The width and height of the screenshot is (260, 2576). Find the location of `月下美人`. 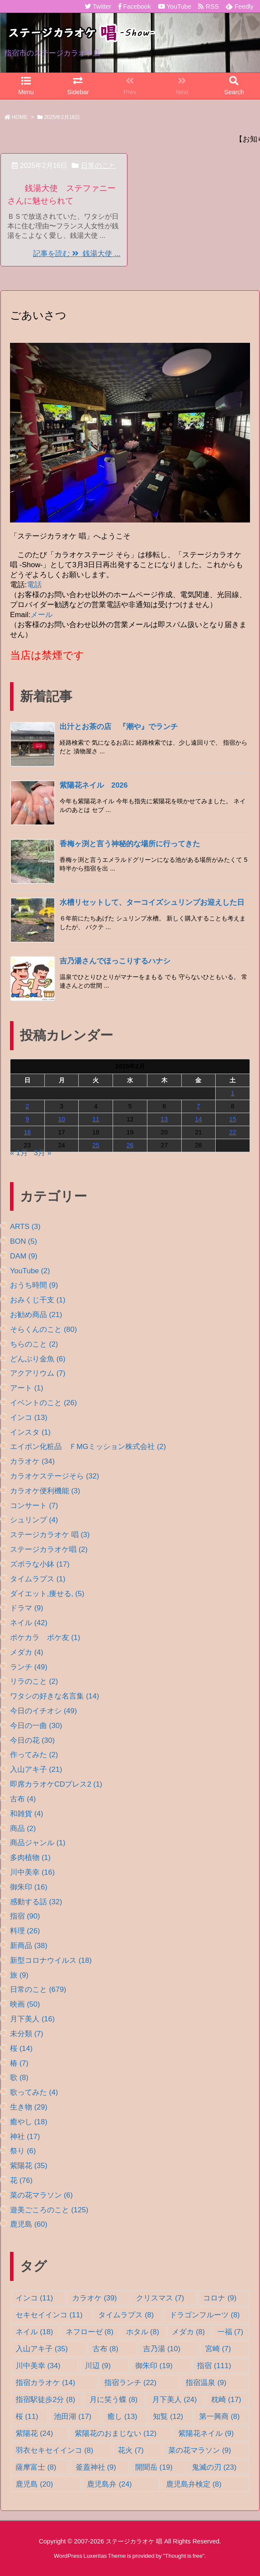

月下美人 is located at coordinates (32, 2019).